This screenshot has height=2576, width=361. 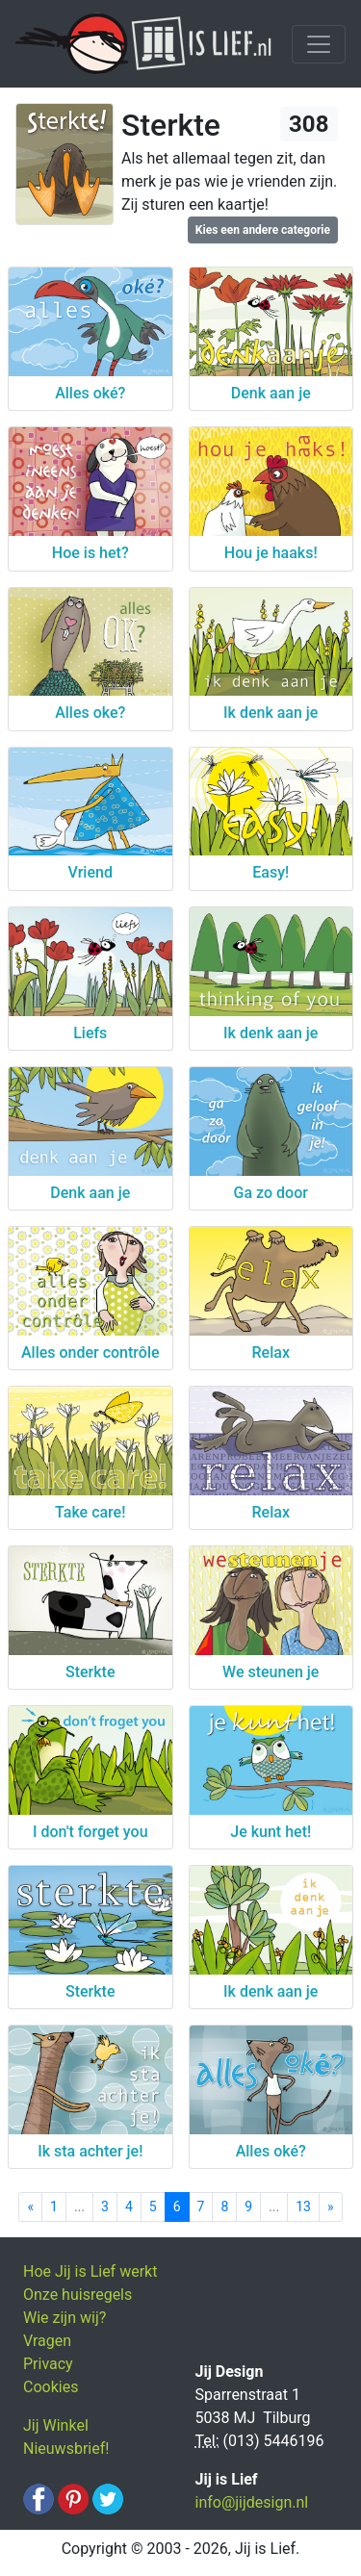 What do you see at coordinates (48, 2364) in the screenshot?
I see `Privacy` at bounding box center [48, 2364].